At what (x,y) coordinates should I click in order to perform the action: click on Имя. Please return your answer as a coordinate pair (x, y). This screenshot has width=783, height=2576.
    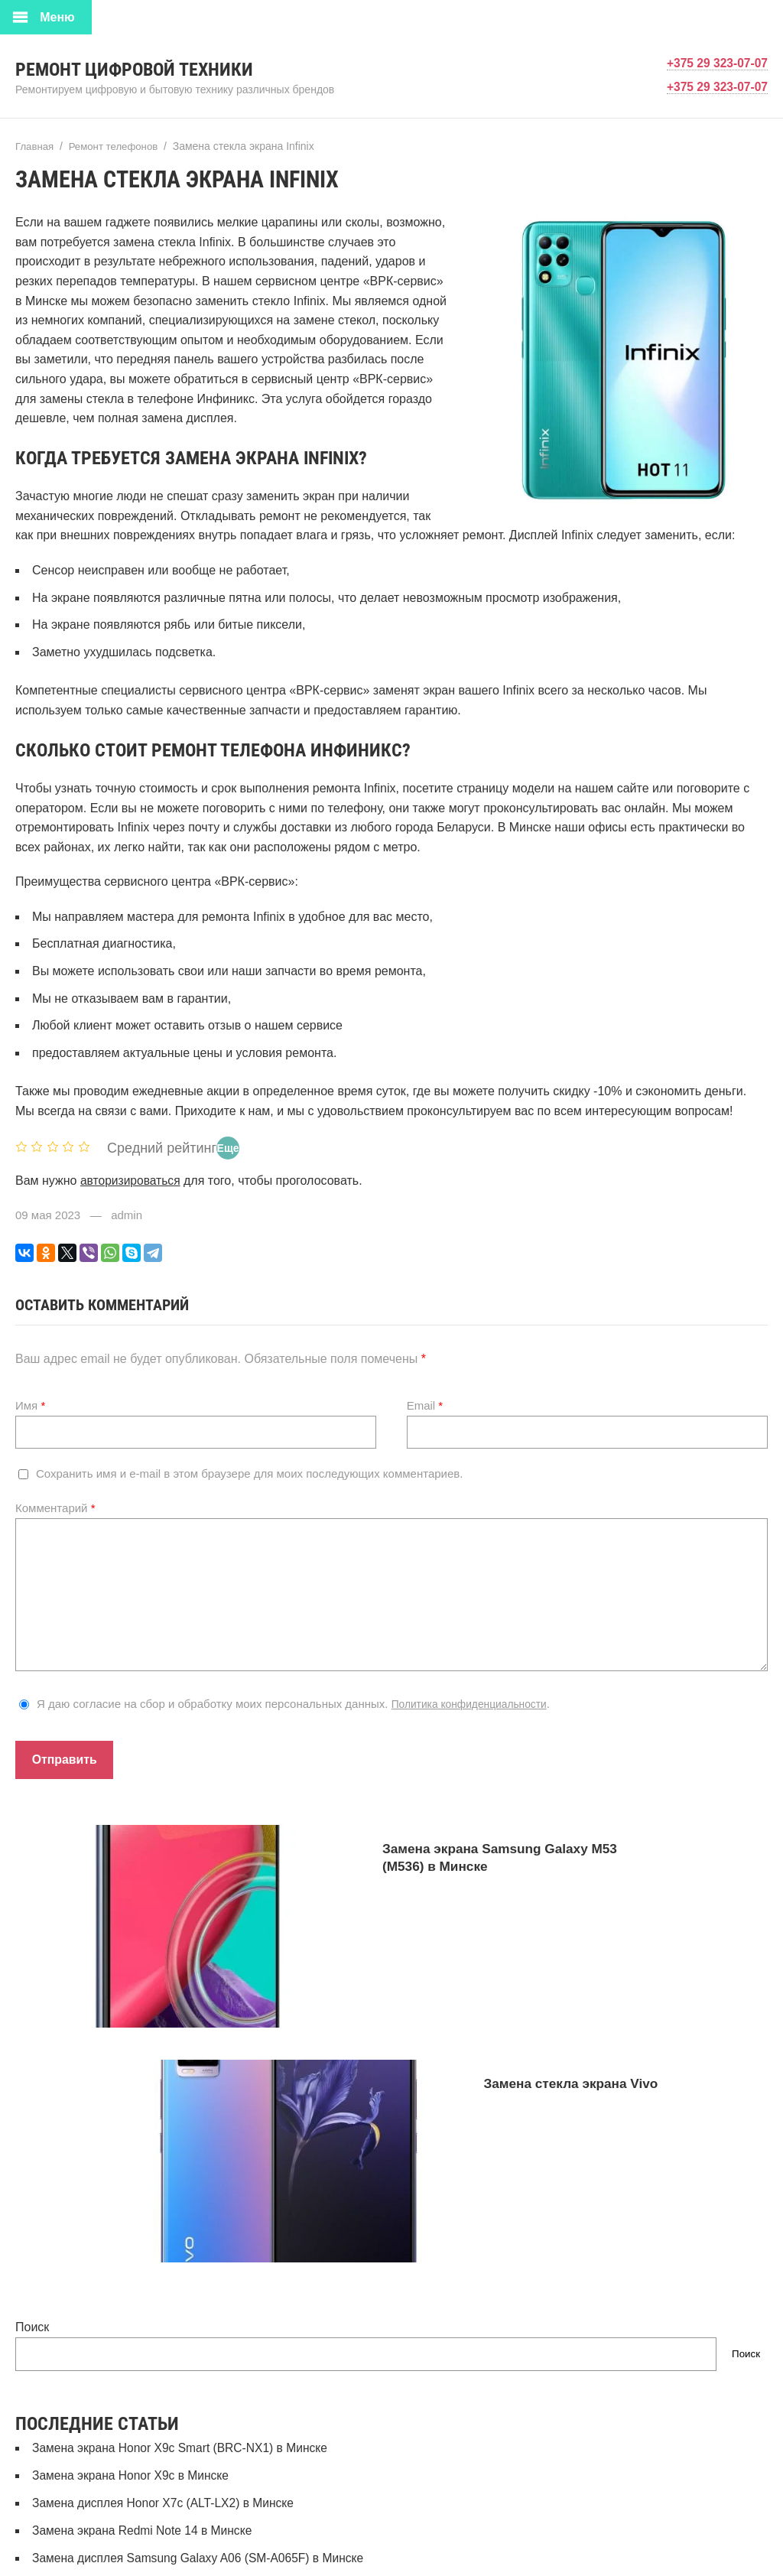
    Looking at the image, I should click on (30, 1404).